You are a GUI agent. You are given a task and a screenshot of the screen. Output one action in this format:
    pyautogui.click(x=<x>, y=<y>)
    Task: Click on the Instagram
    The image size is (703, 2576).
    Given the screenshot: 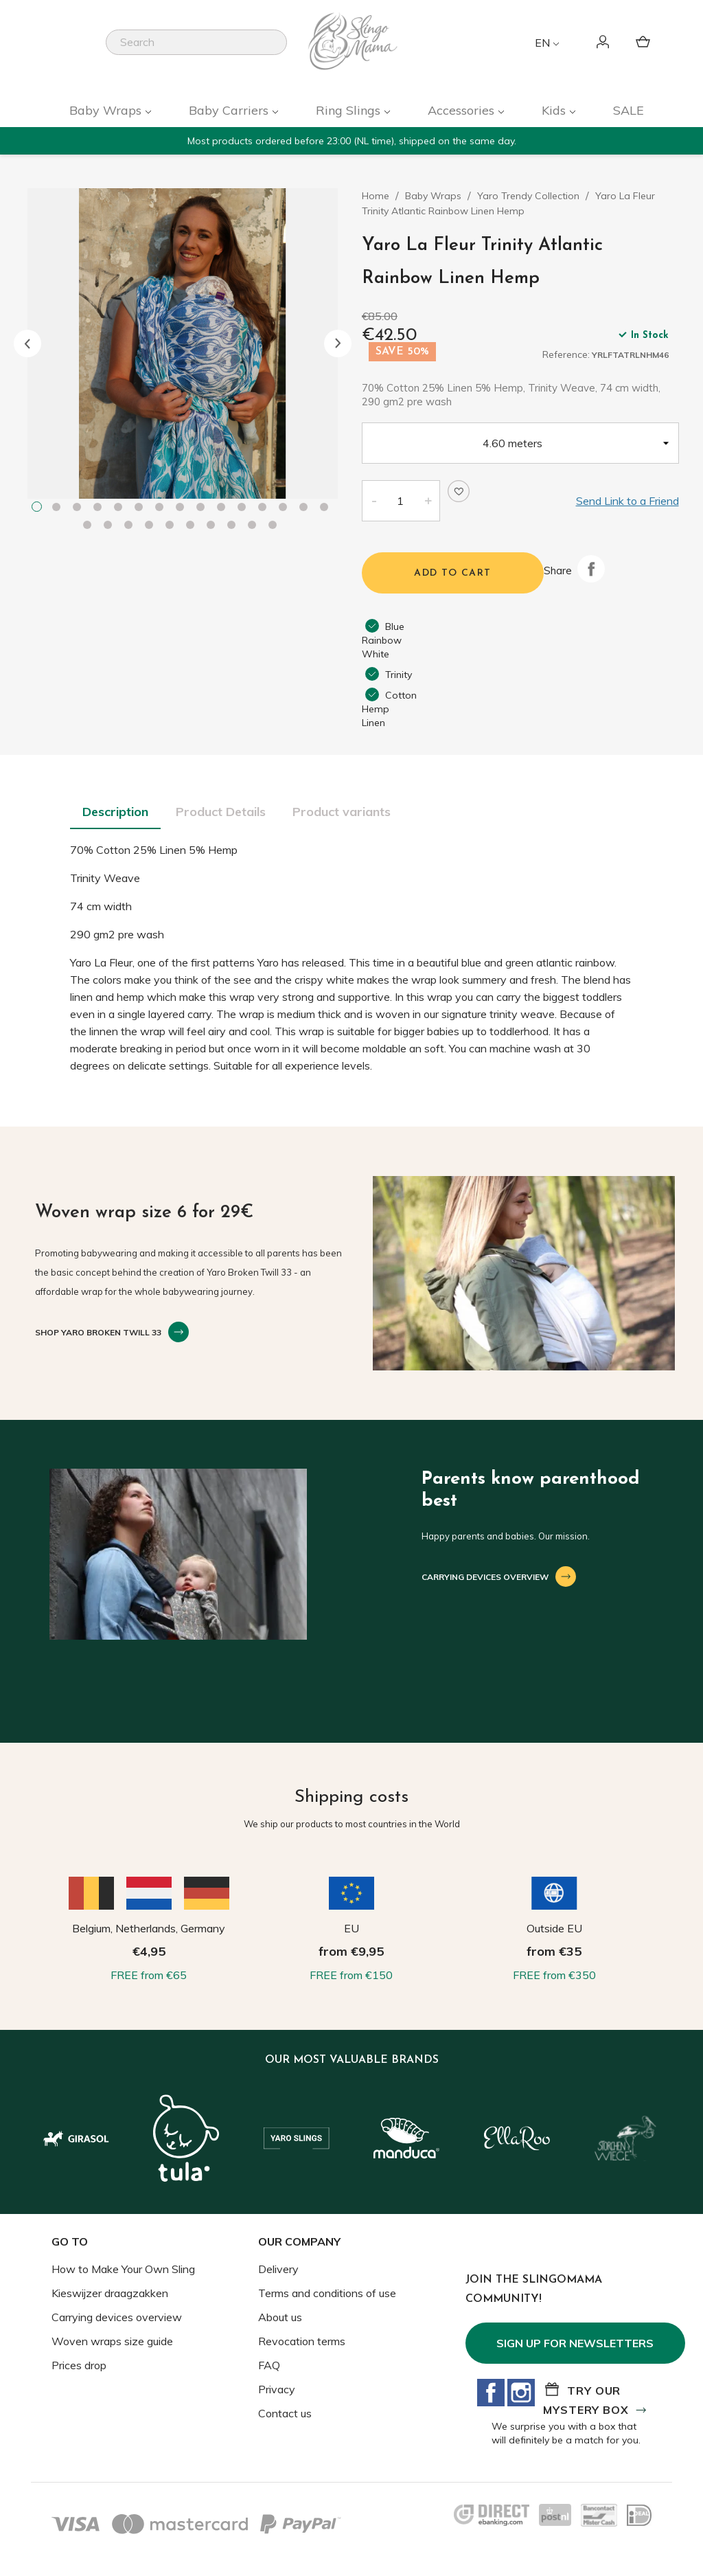 What is the action you would take?
    pyautogui.click(x=521, y=2392)
    